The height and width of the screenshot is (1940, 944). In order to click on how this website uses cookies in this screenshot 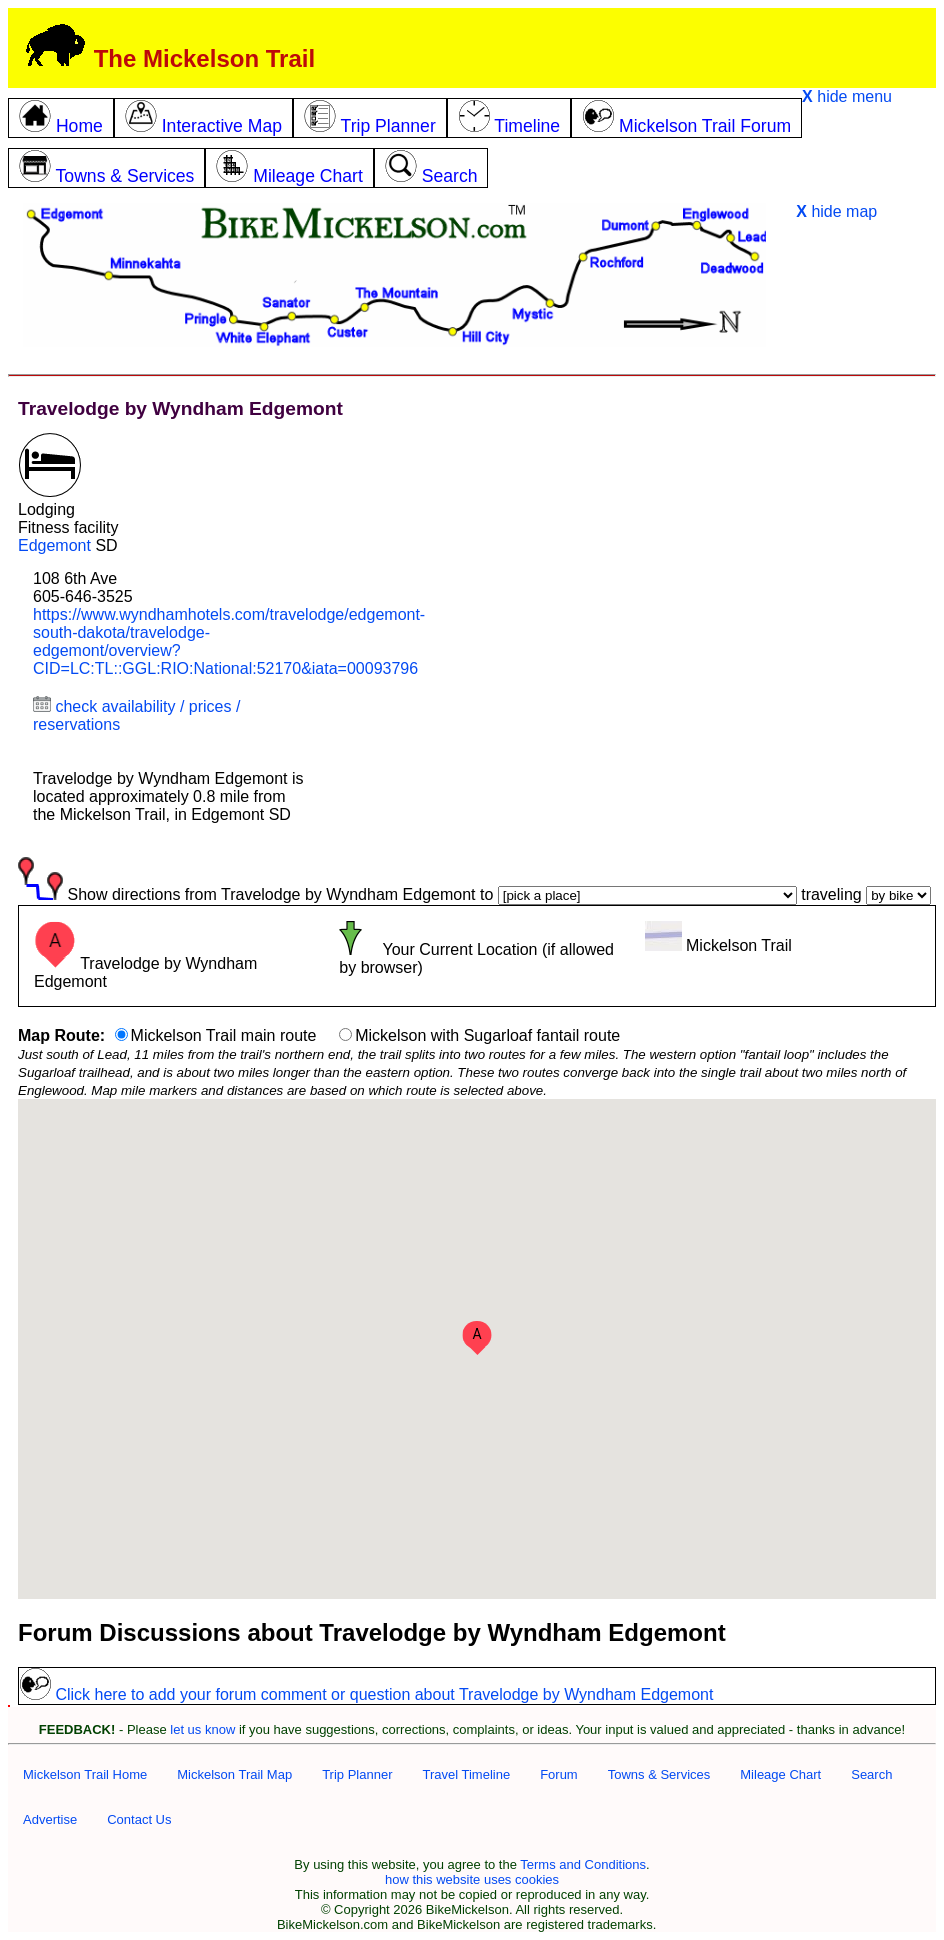, I will do `click(472, 1879)`.